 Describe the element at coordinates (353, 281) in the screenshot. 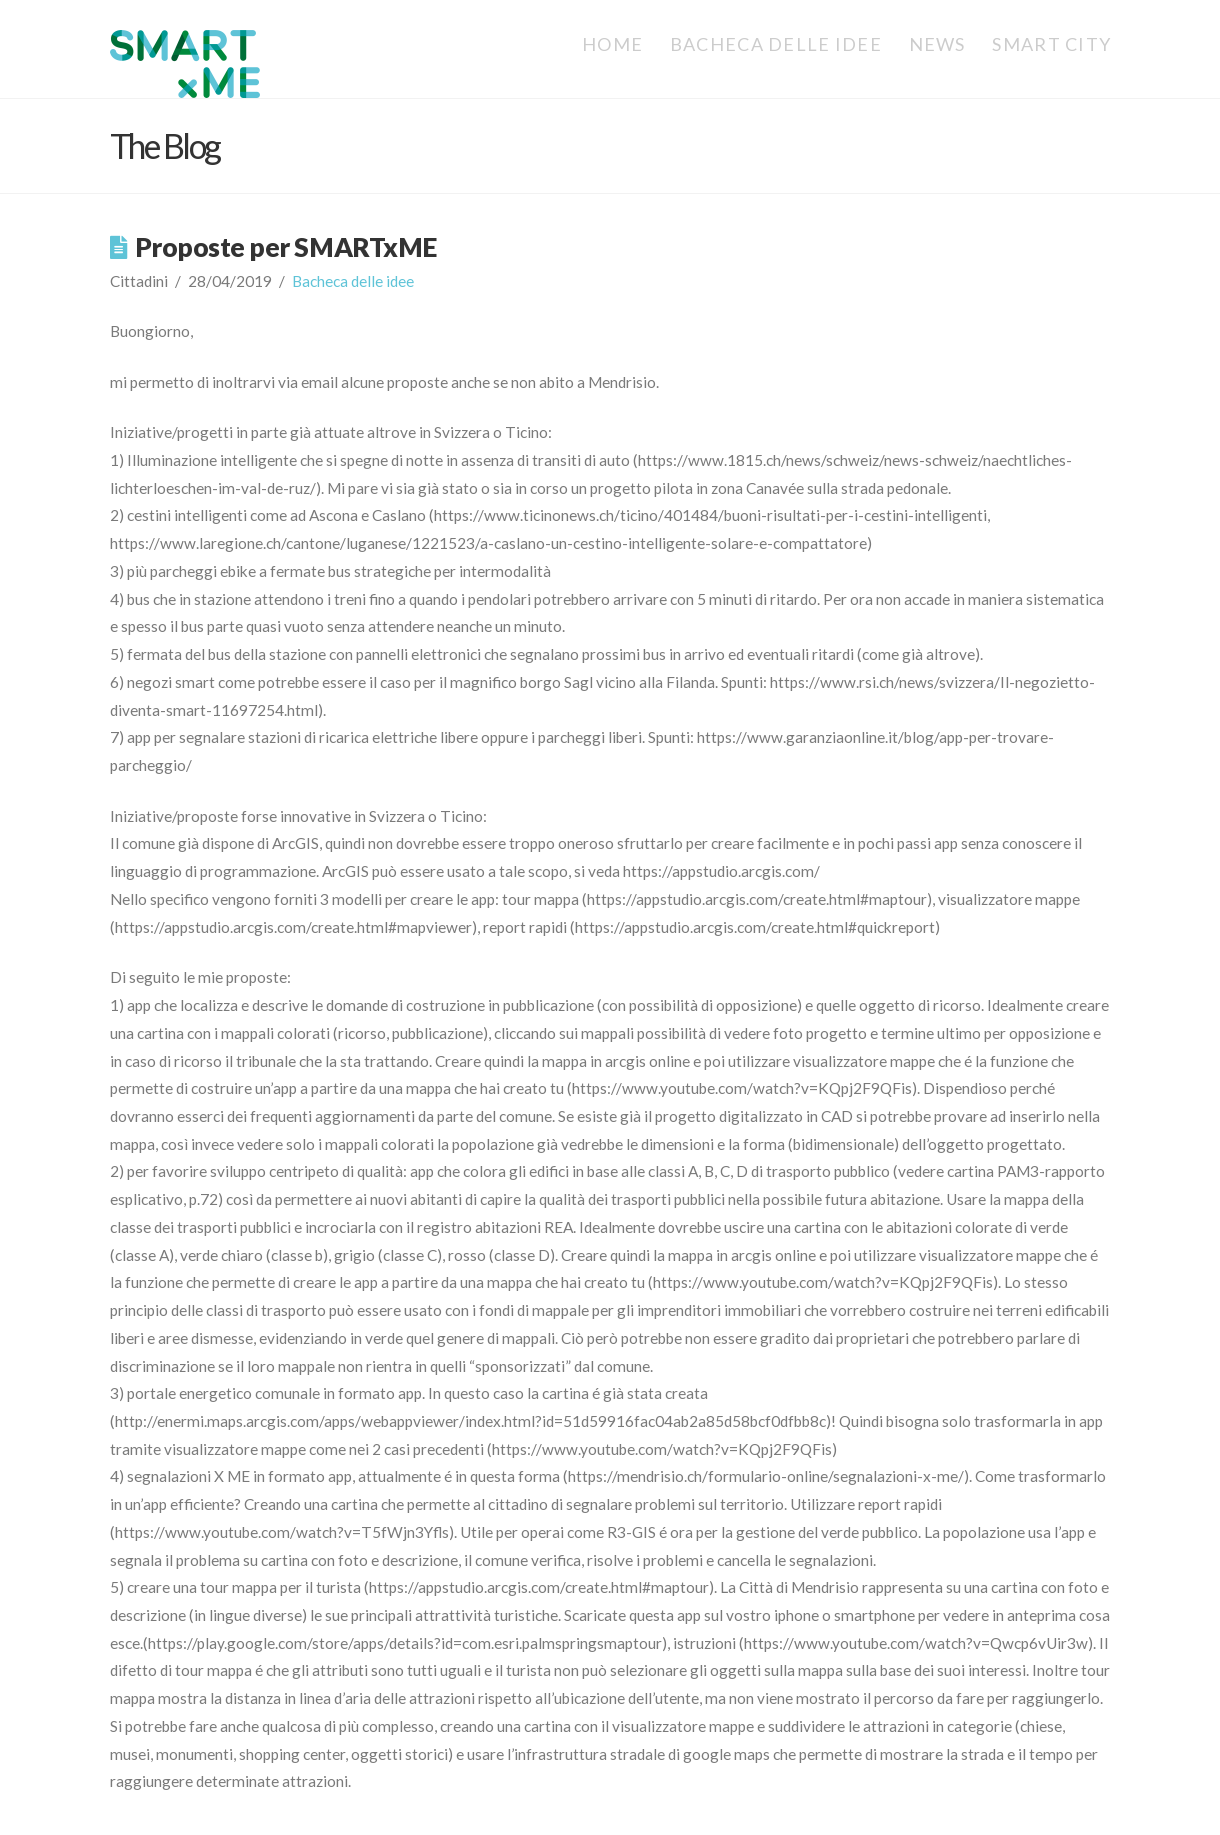

I see `Bacheca delle idee` at that location.